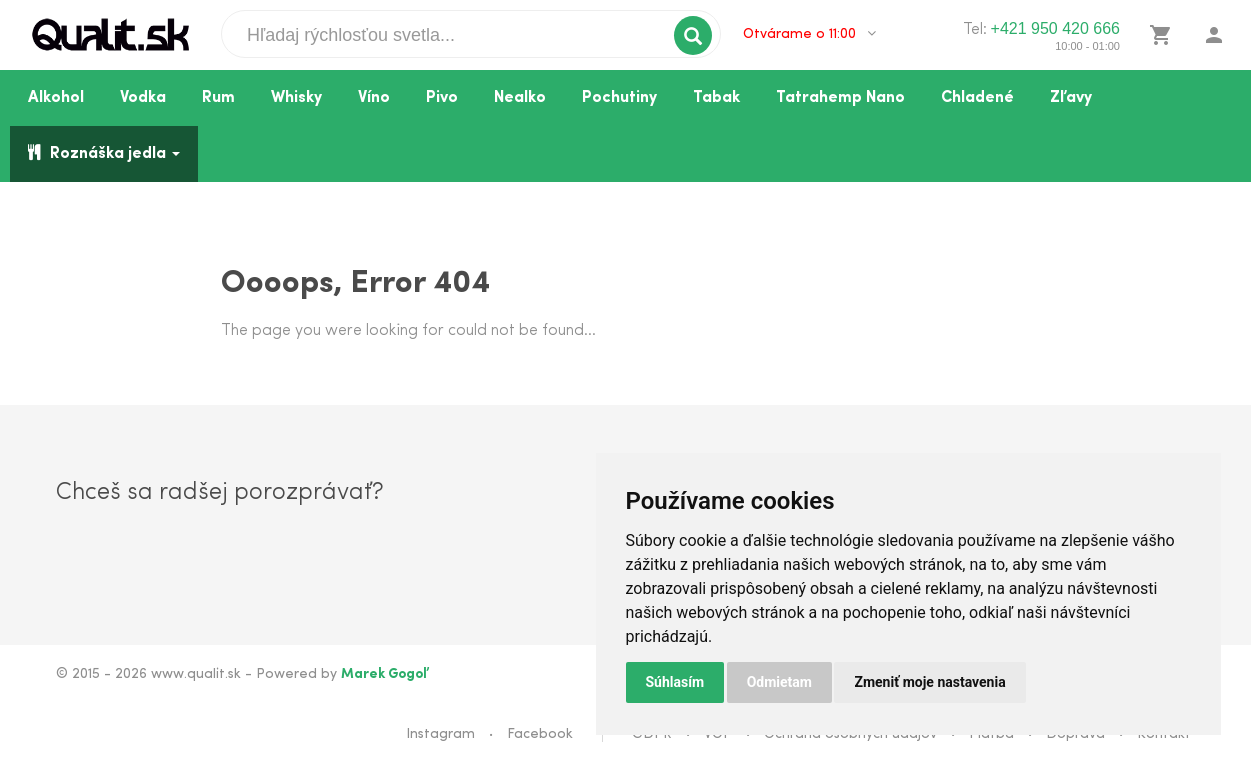 The height and width of the screenshot is (765, 1251). Describe the element at coordinates (1055, 28) in the screenshot. I see `+421 950 420 666` at that location.